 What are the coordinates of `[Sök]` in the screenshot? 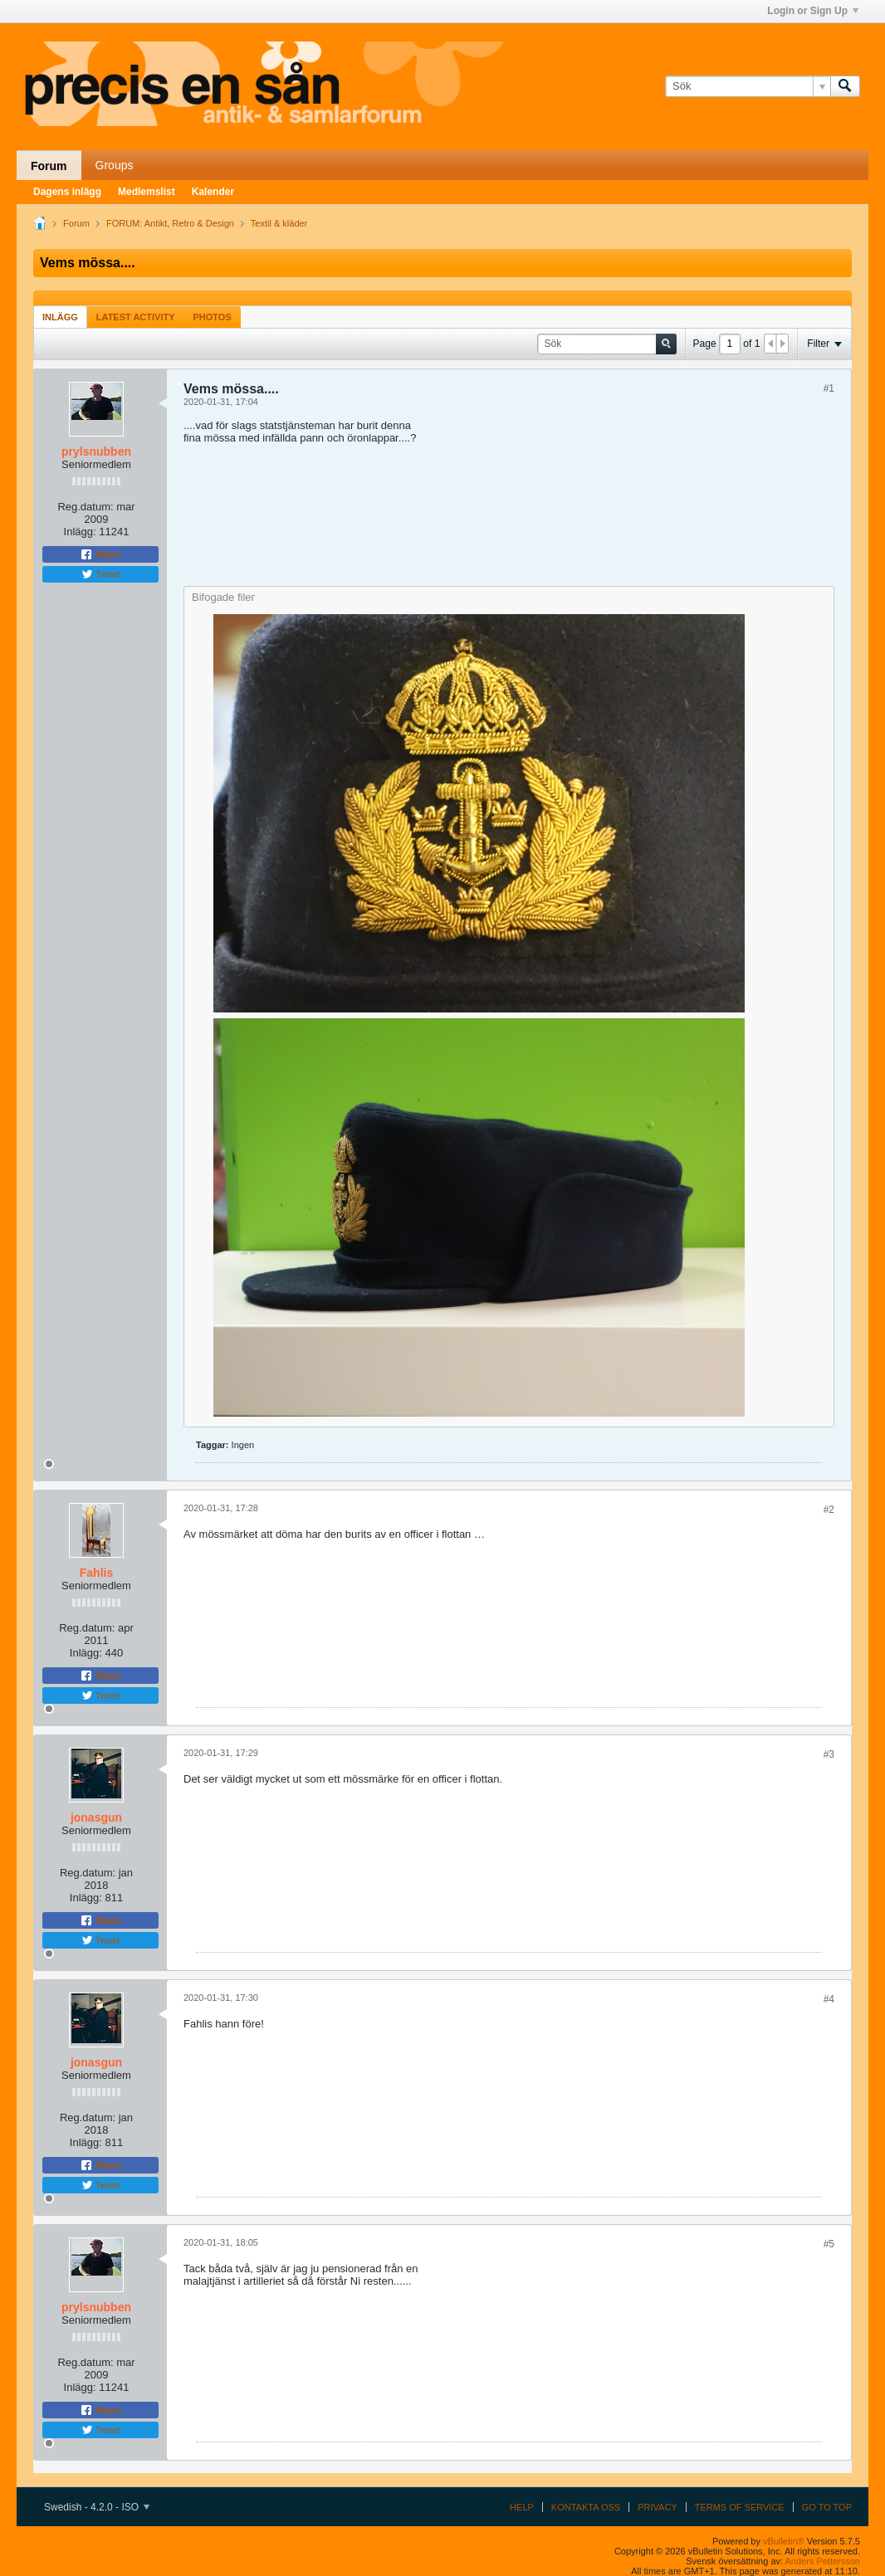 It's located at (747, 86).